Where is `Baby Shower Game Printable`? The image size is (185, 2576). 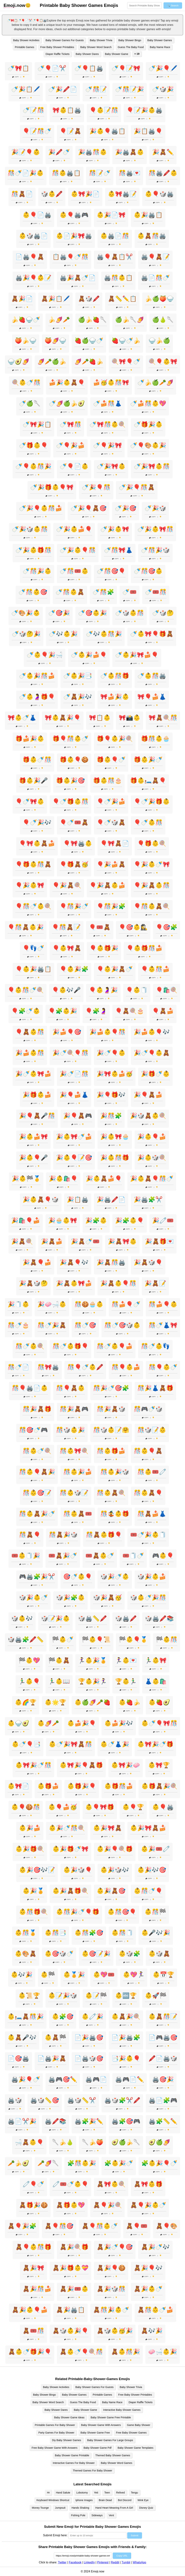 Baby Shower Game Printable is located at coordinates (72, 2455).